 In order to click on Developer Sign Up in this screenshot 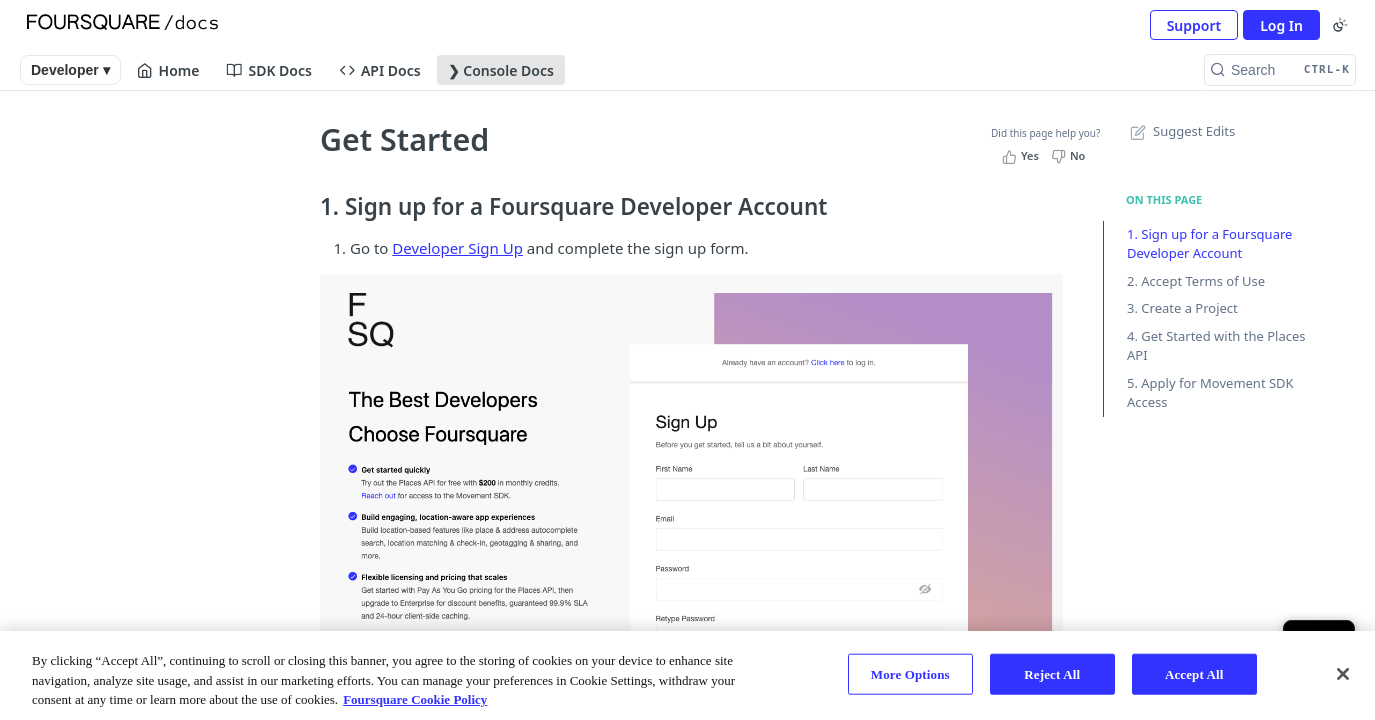, I will do `click(457, 248)`.